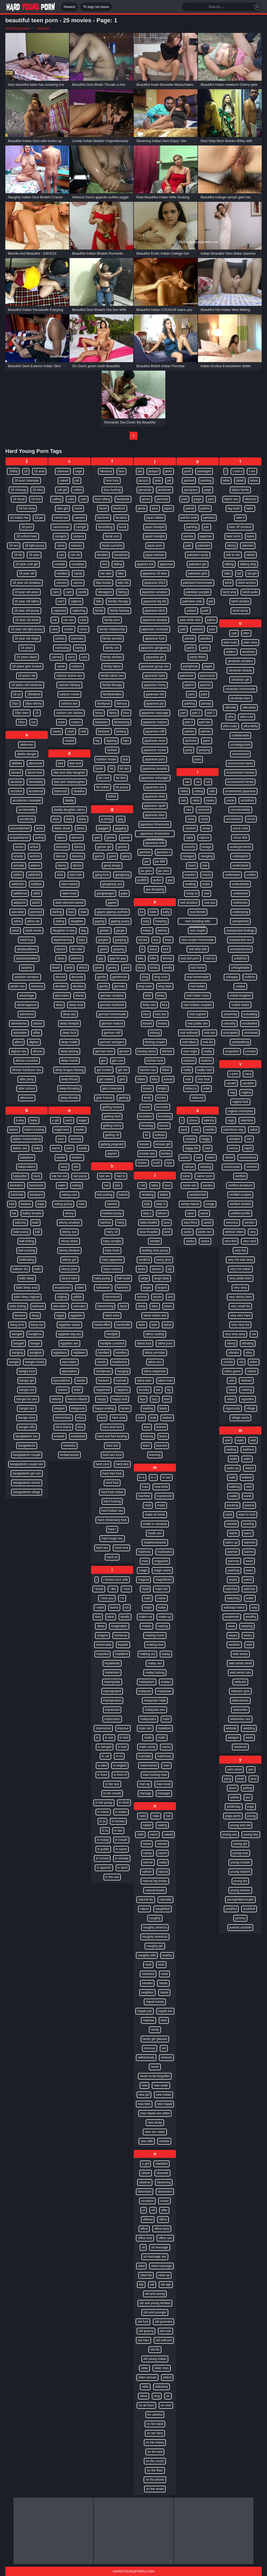 The width and height of the screenshot is (267, 2576). Describe the element at coordinates (147, 1126) in the screenshot. I see `knowing` at that location.